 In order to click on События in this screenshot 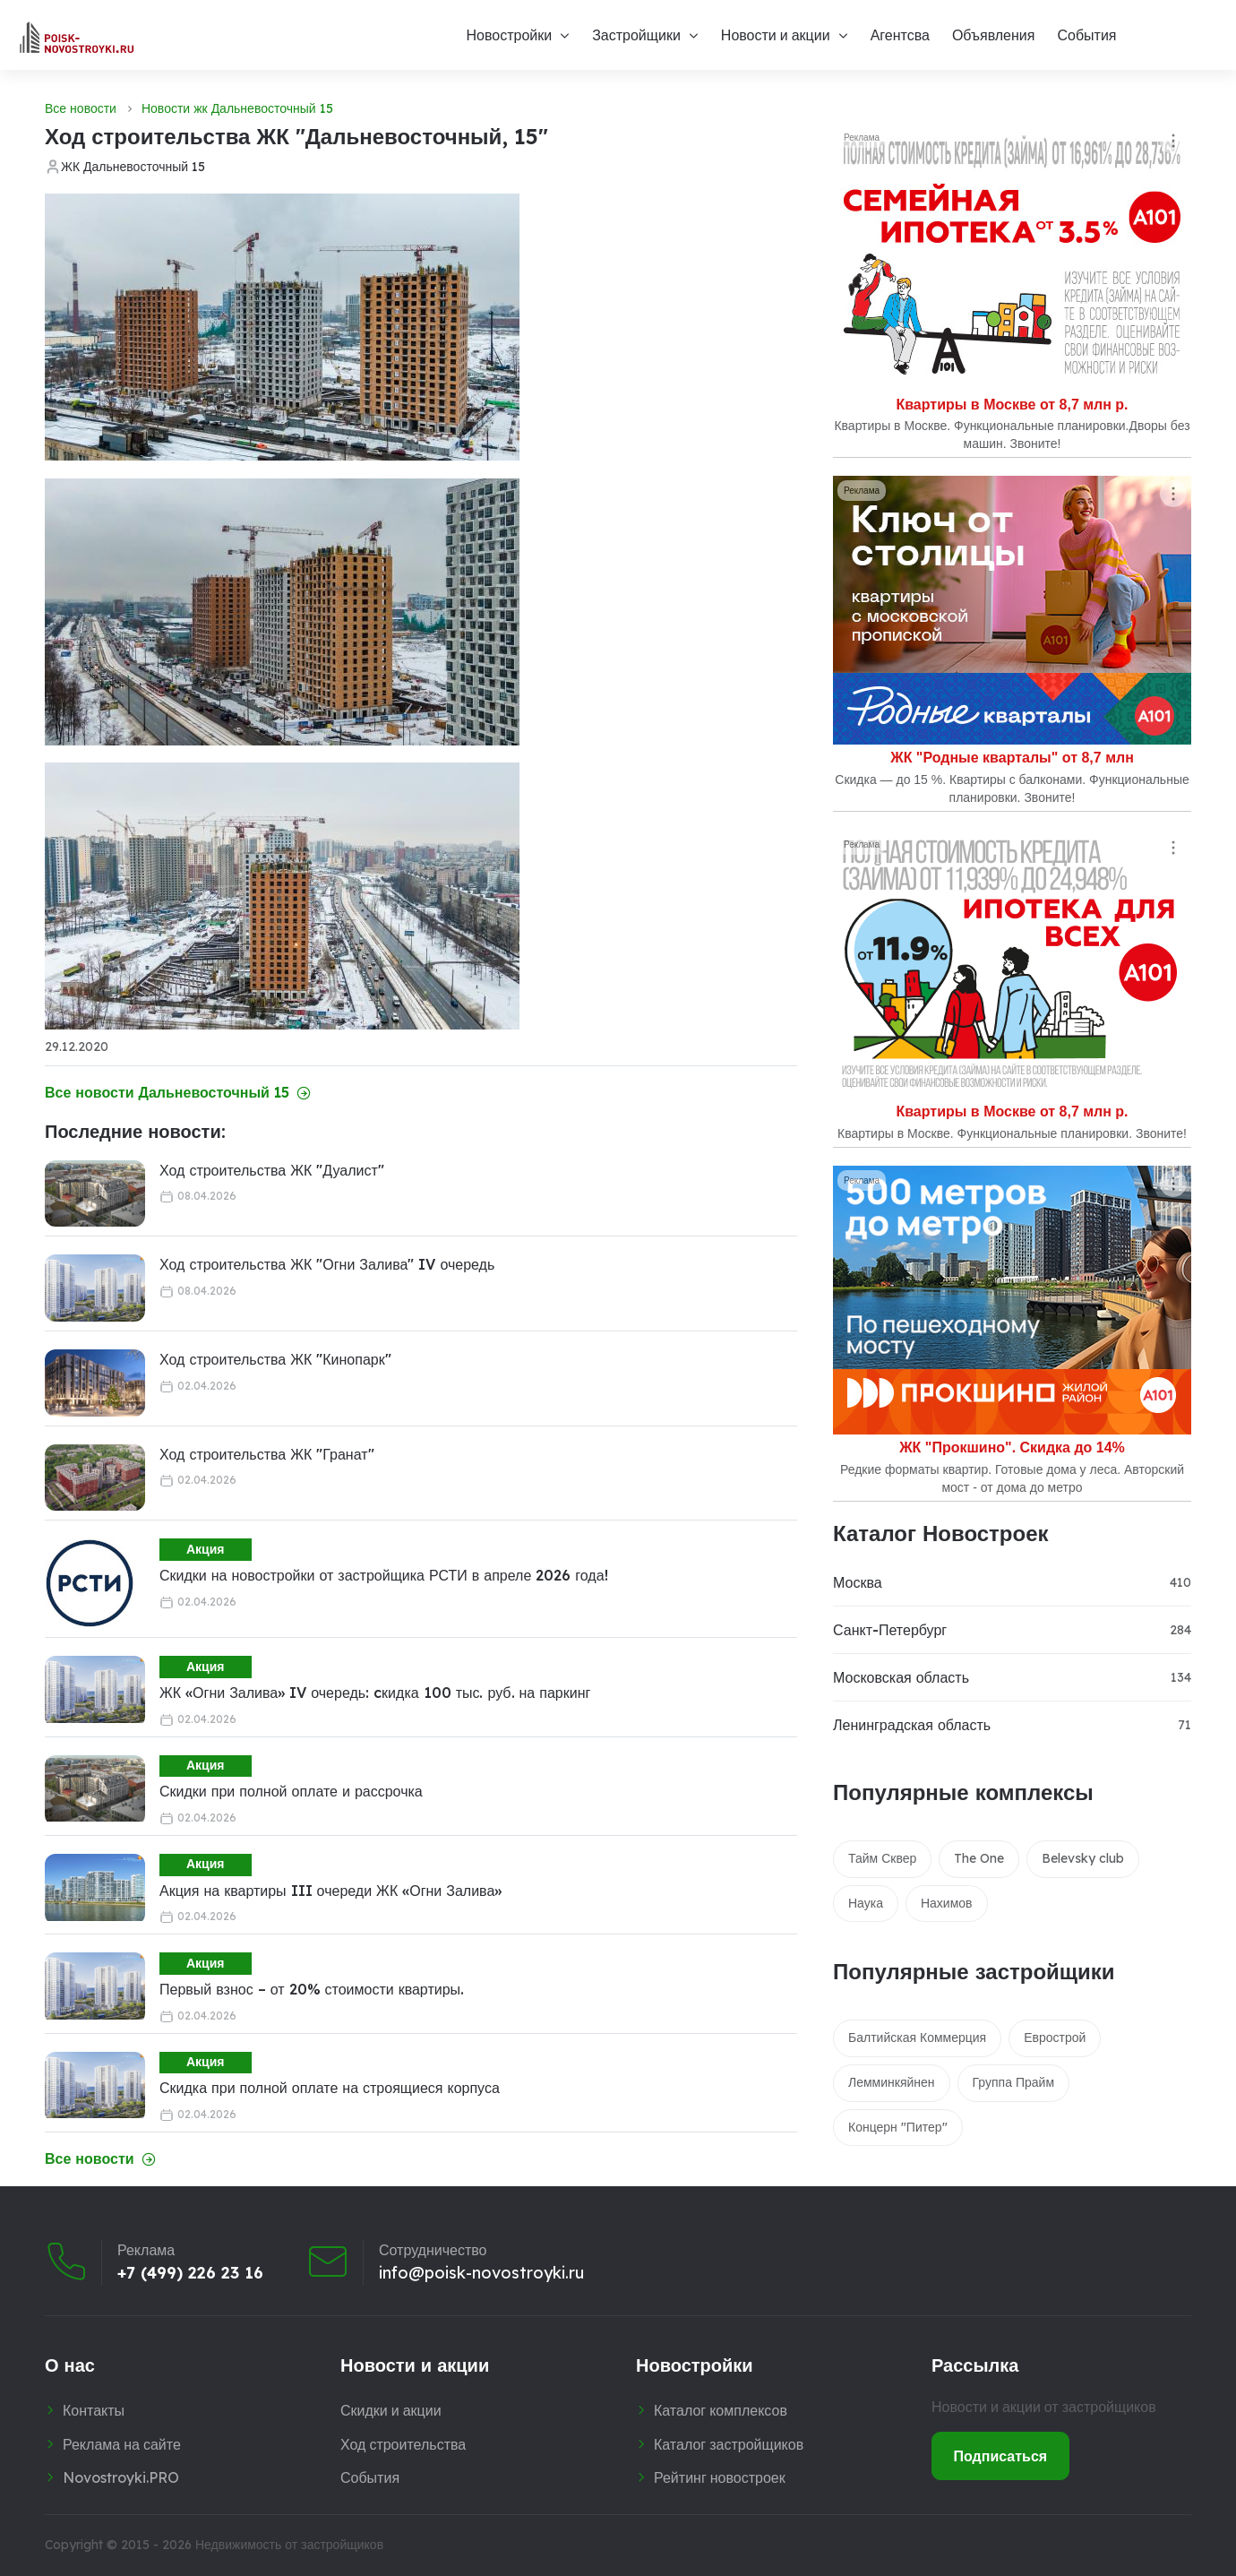, I will do `click(1086, 35)`.